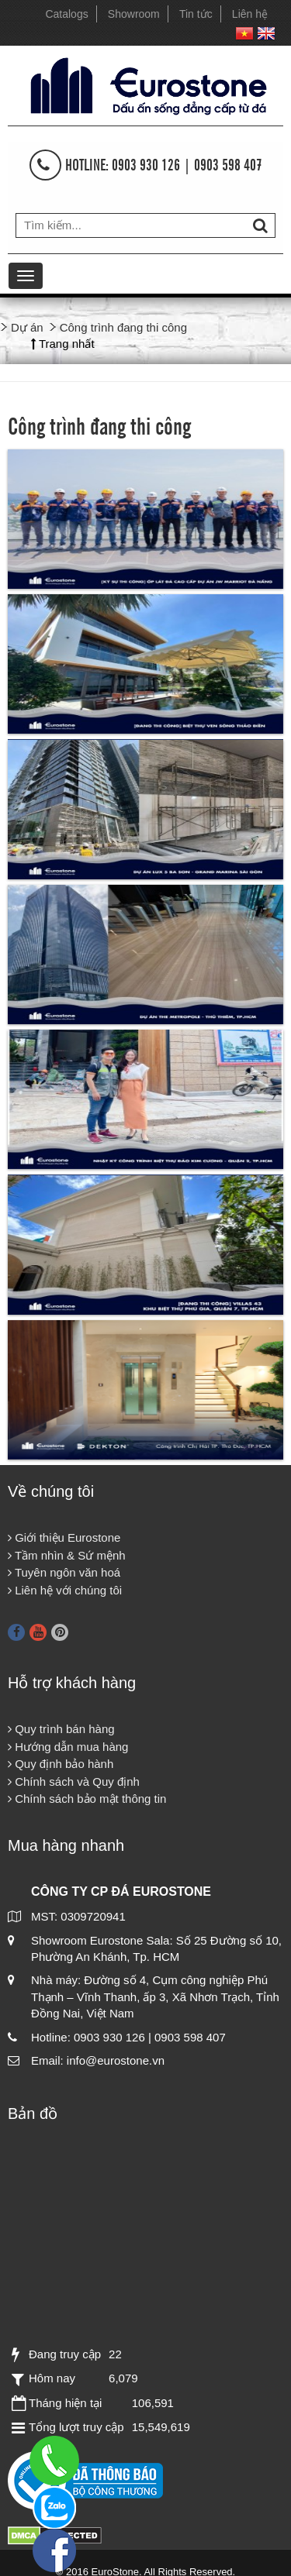  I want to click on Quy định bảo hành, so click(60, 1763).